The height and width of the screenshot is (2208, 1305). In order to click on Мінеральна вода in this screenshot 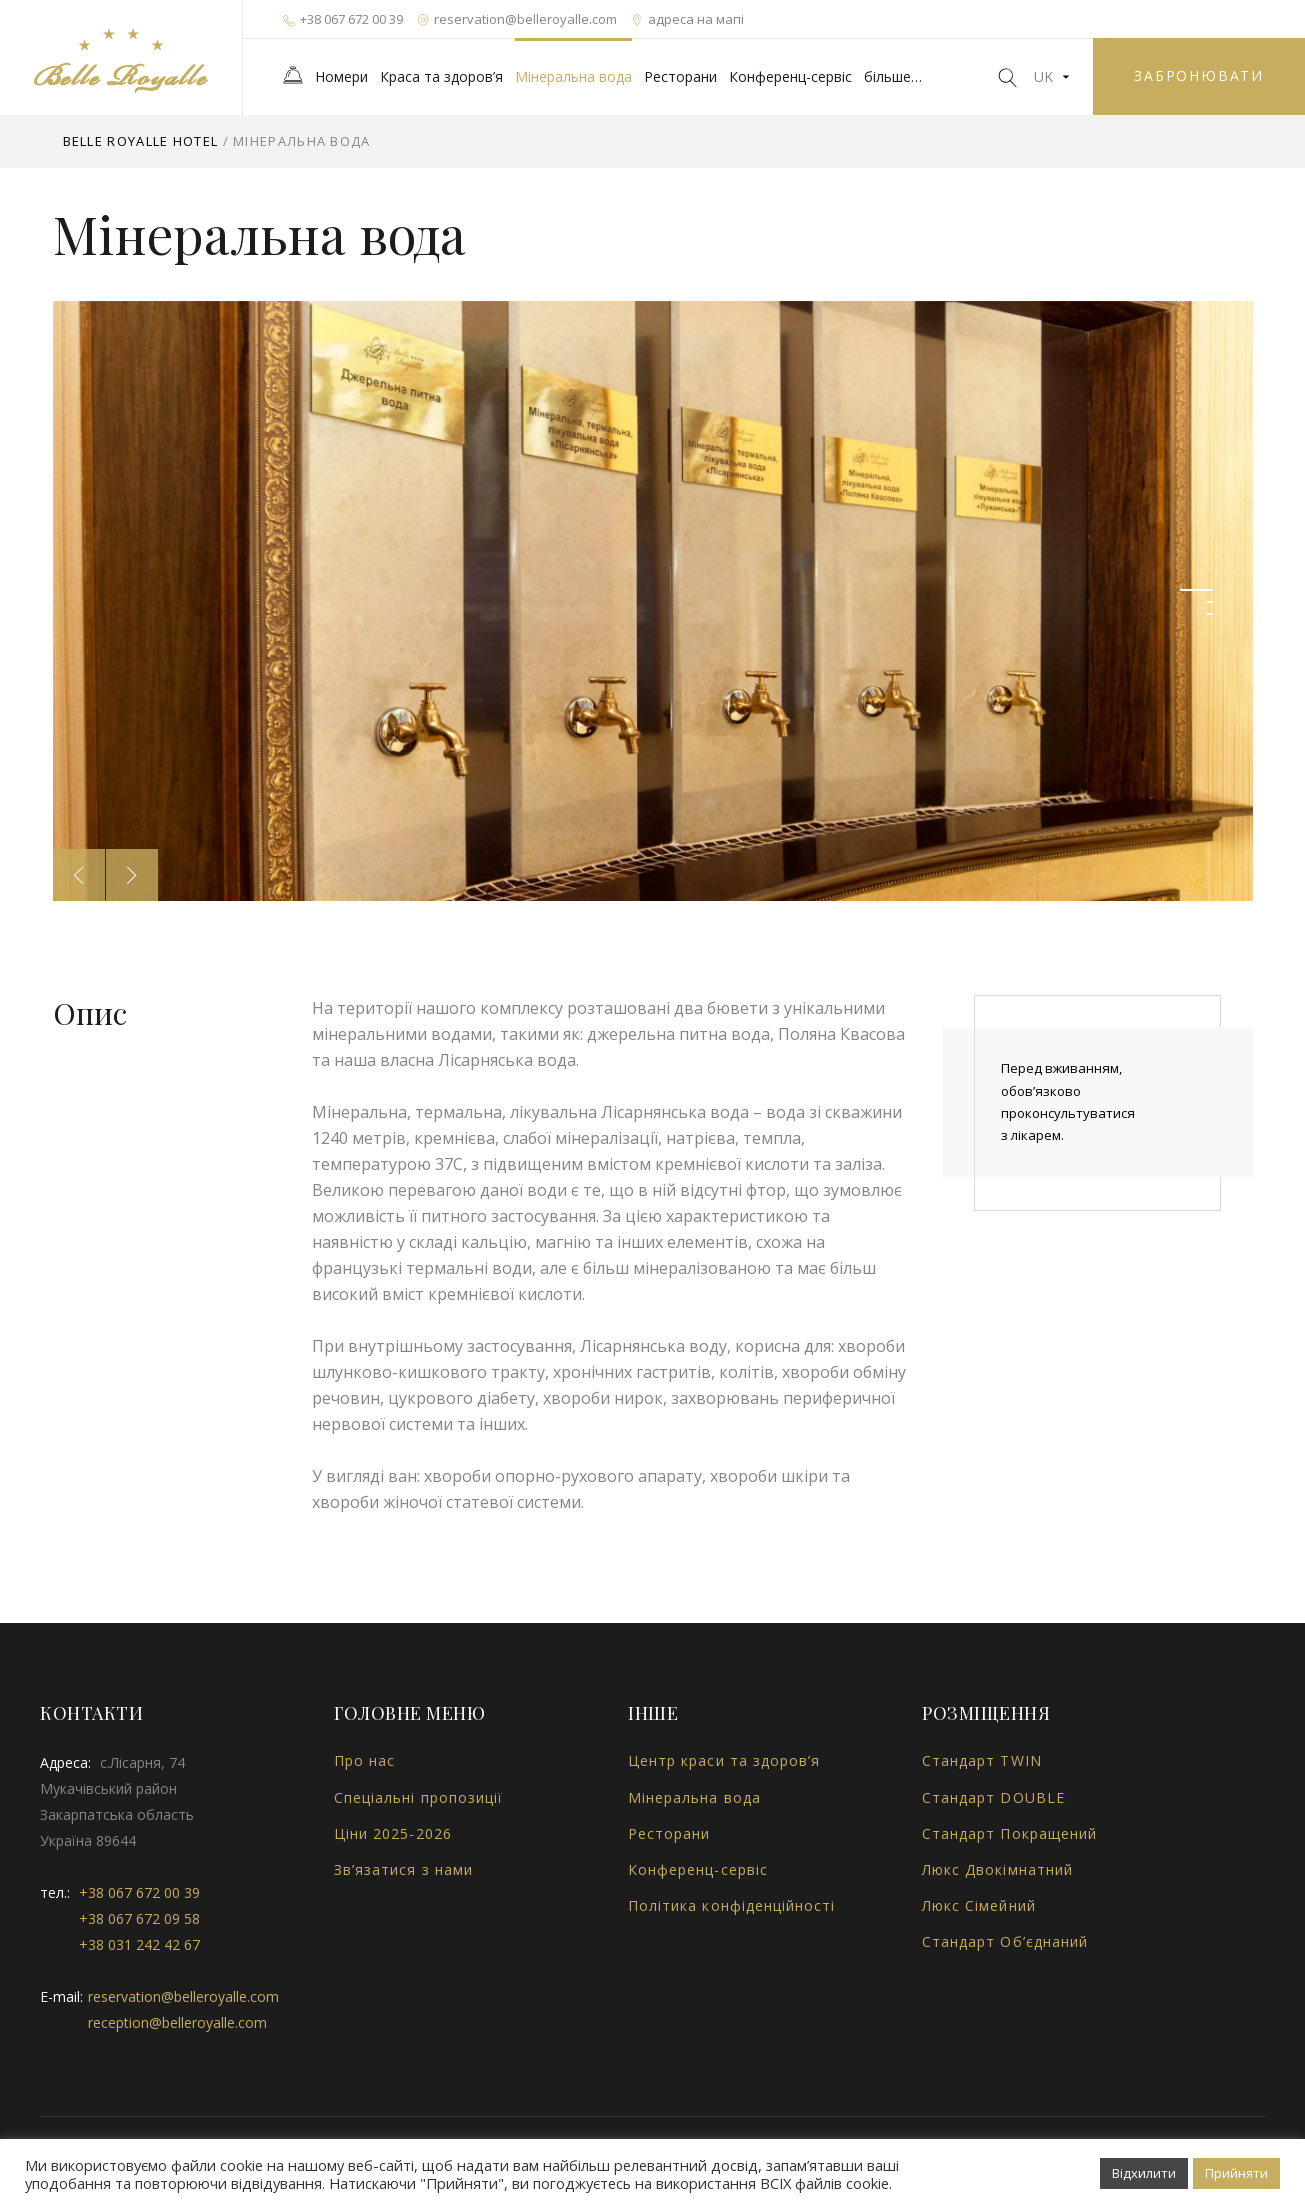, I will do `click(573, 76)`.